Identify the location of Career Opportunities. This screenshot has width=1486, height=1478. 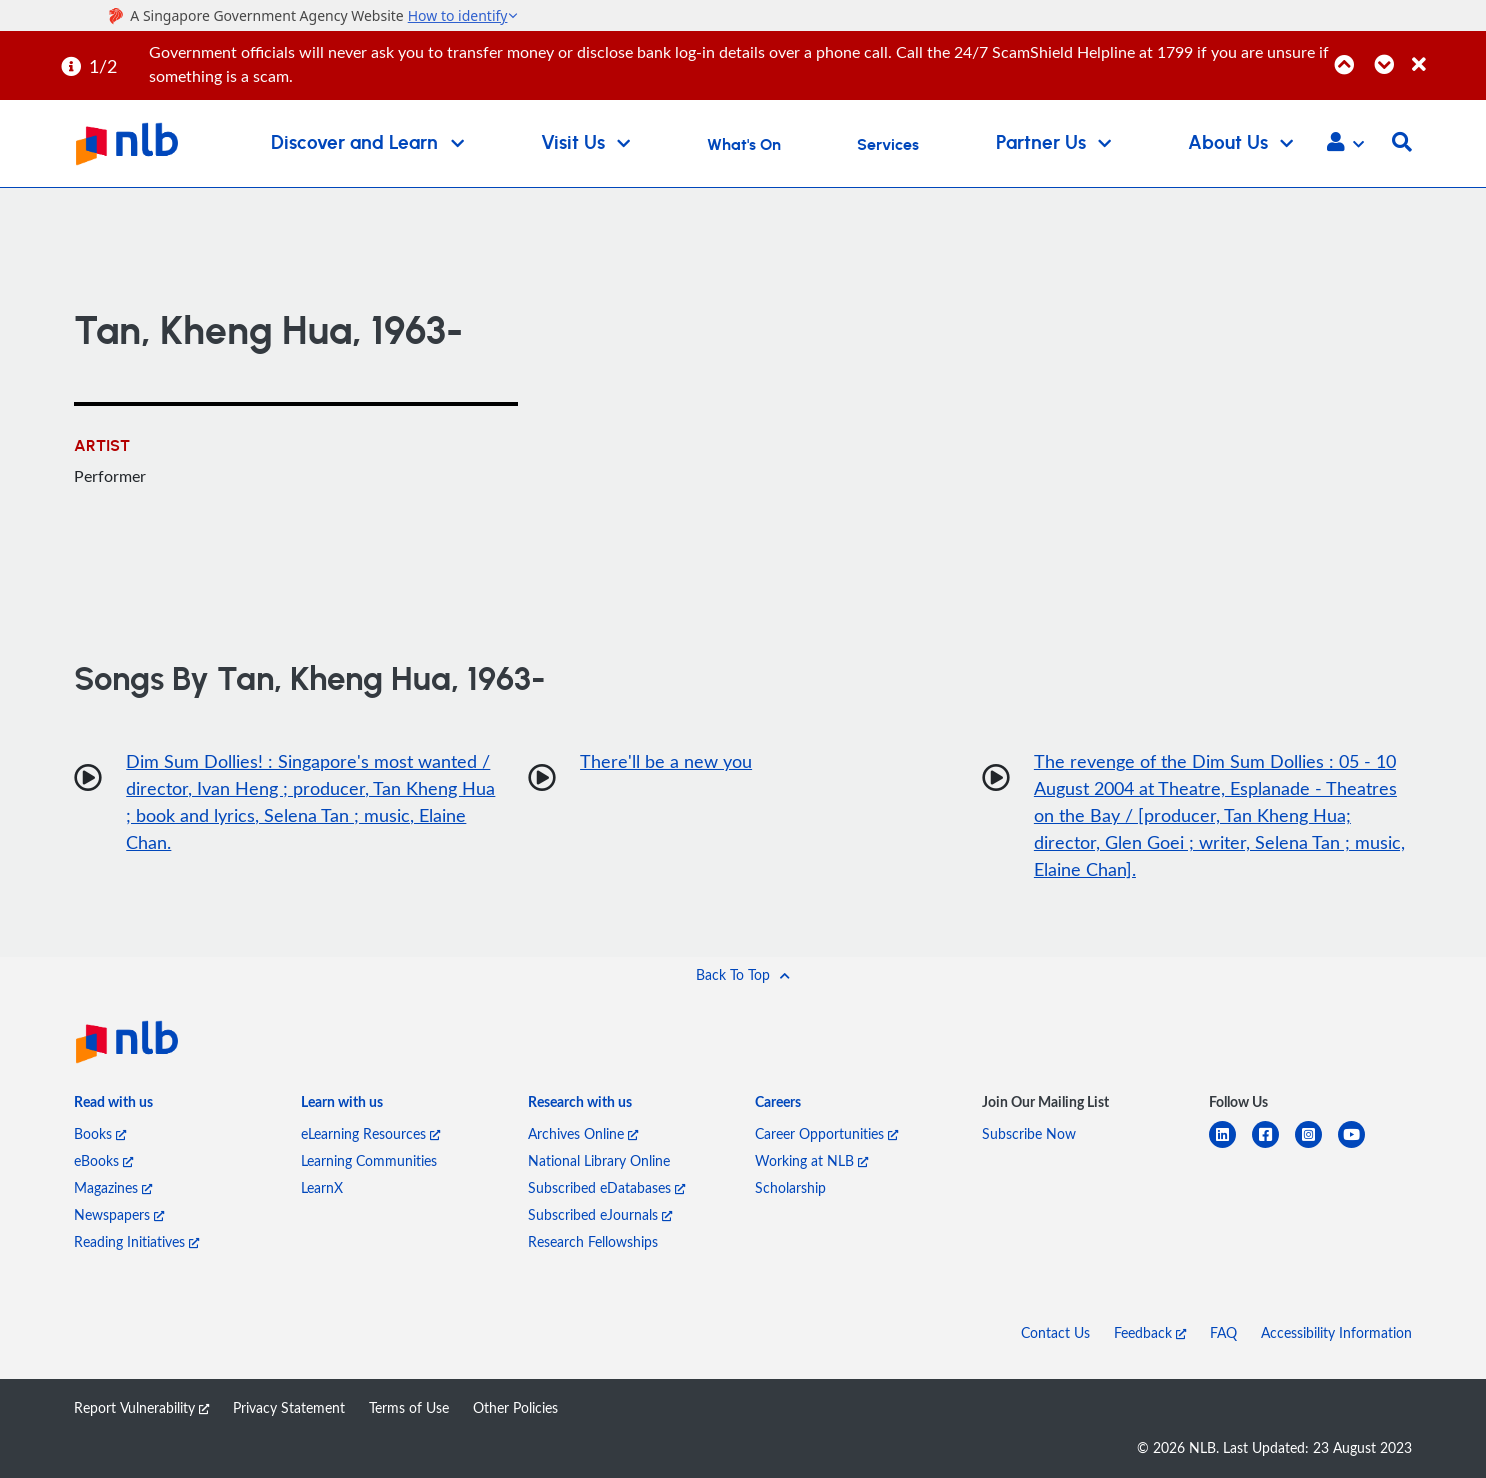
(826, 1133).